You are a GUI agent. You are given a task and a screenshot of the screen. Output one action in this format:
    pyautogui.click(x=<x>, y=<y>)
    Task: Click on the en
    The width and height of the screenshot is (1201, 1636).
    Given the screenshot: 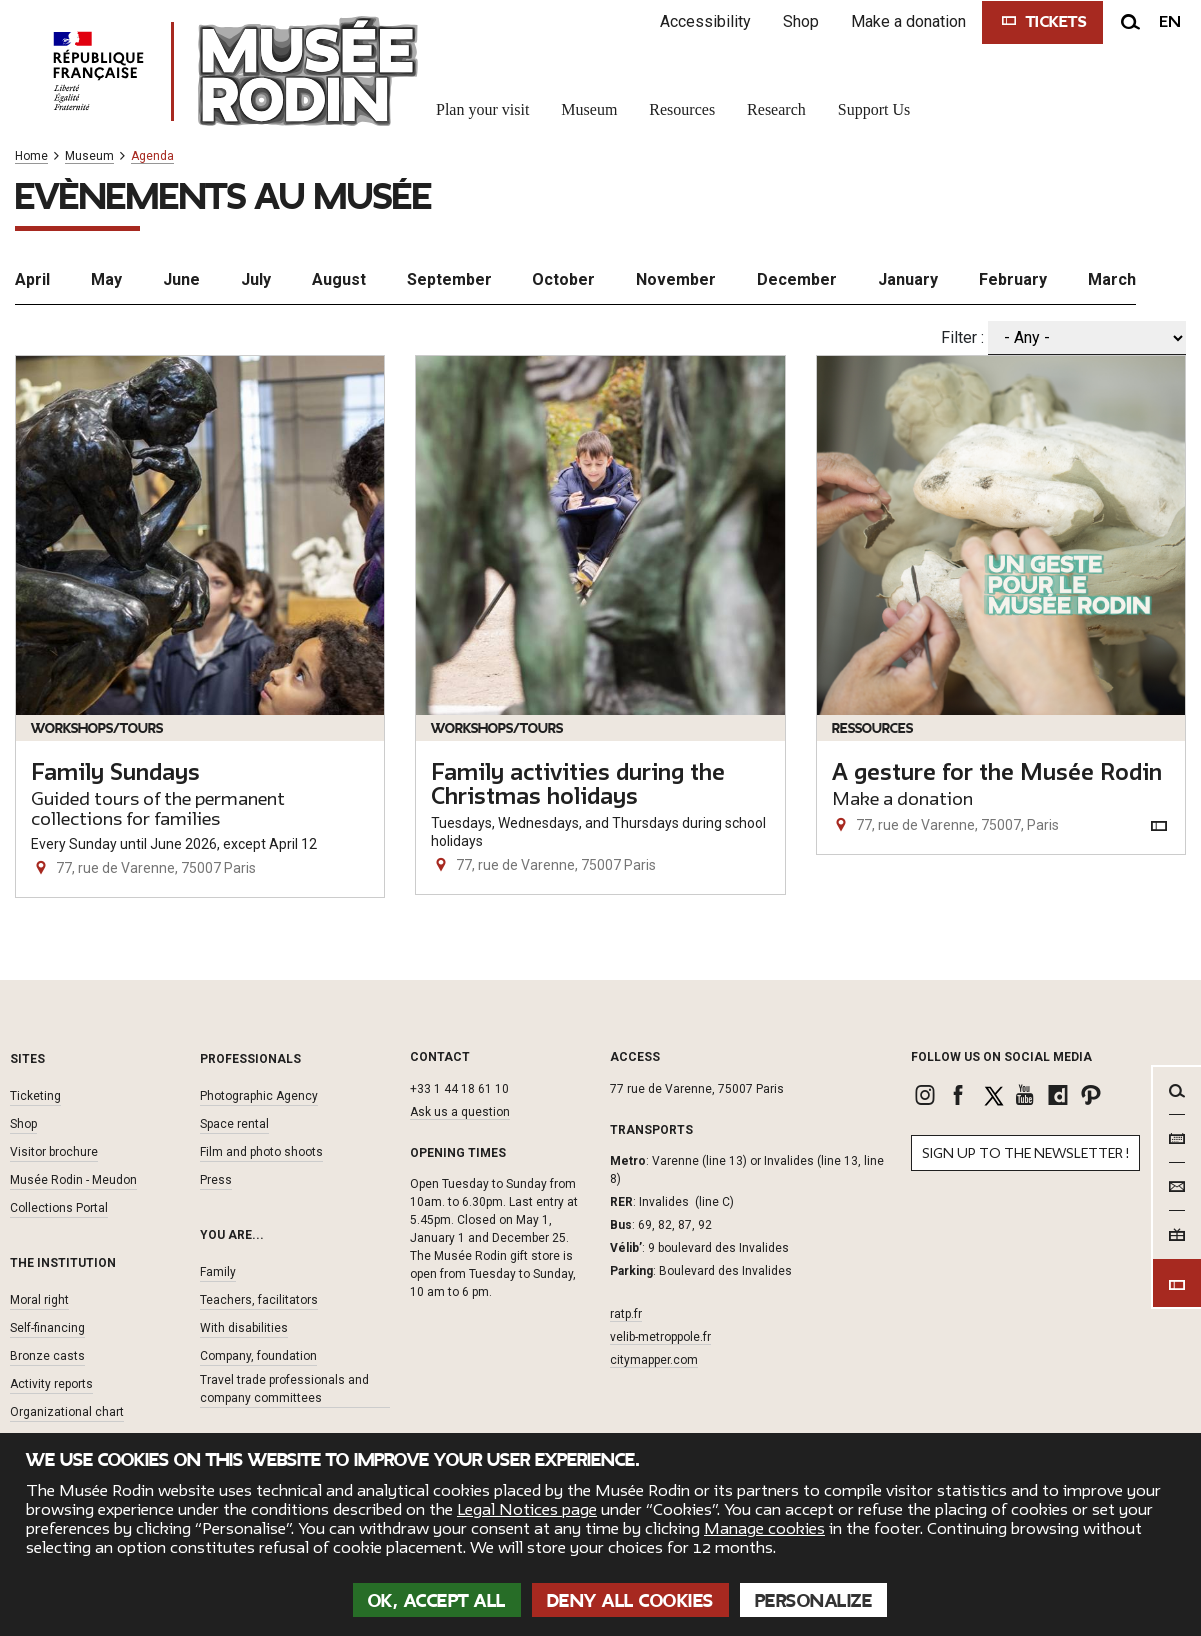 What is the action you would take?
    pyautogui.click(x=1170, y=22)
    